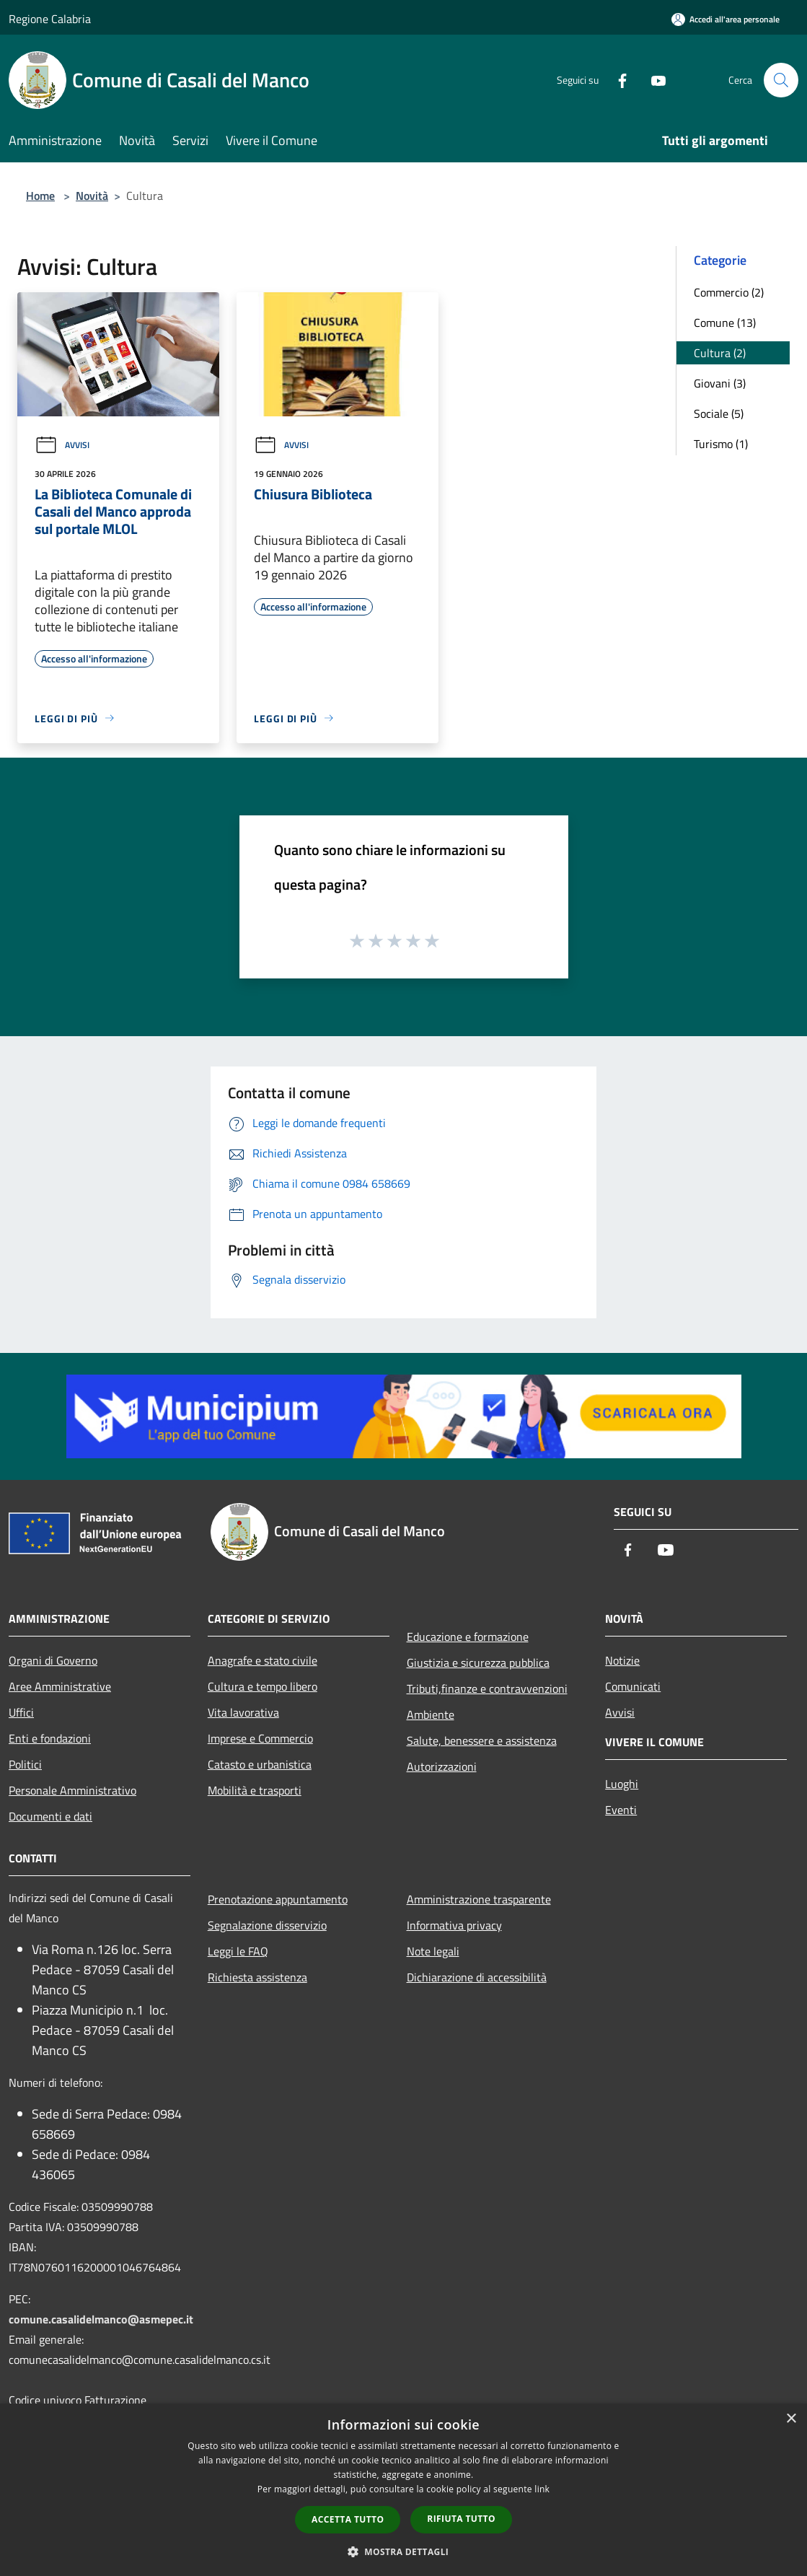 The height and width of the screenshot is (2576, 807). I want to click on Mobilità e trasporti, so click(254, 1790).